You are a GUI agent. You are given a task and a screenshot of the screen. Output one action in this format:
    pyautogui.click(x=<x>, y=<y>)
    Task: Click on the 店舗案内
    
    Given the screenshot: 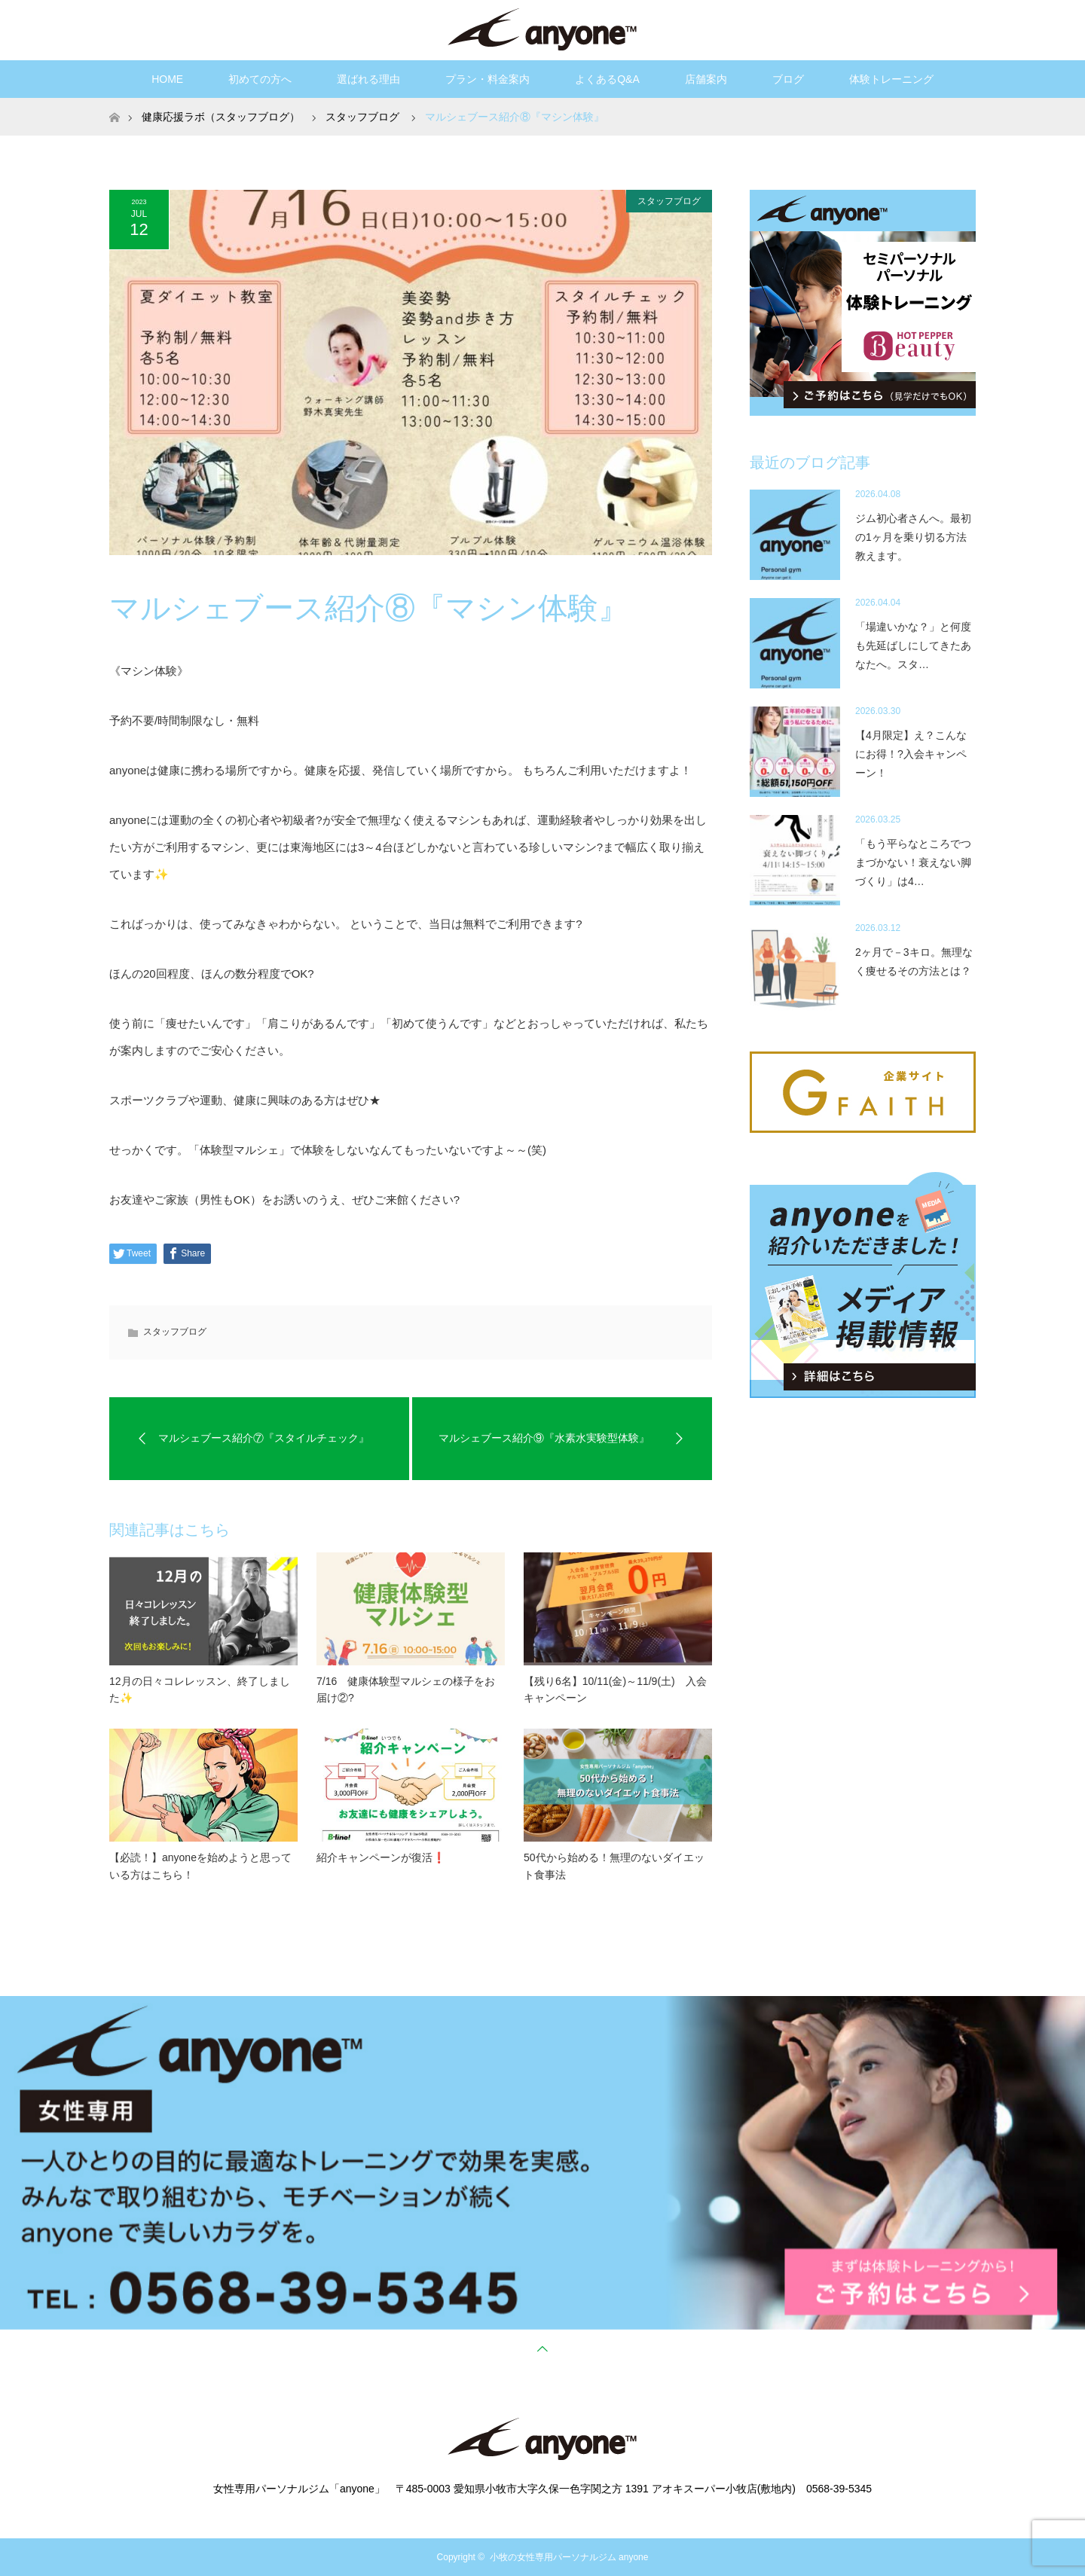 What is the action you would take?
    pyautogui.click(x=706, y=79)
    